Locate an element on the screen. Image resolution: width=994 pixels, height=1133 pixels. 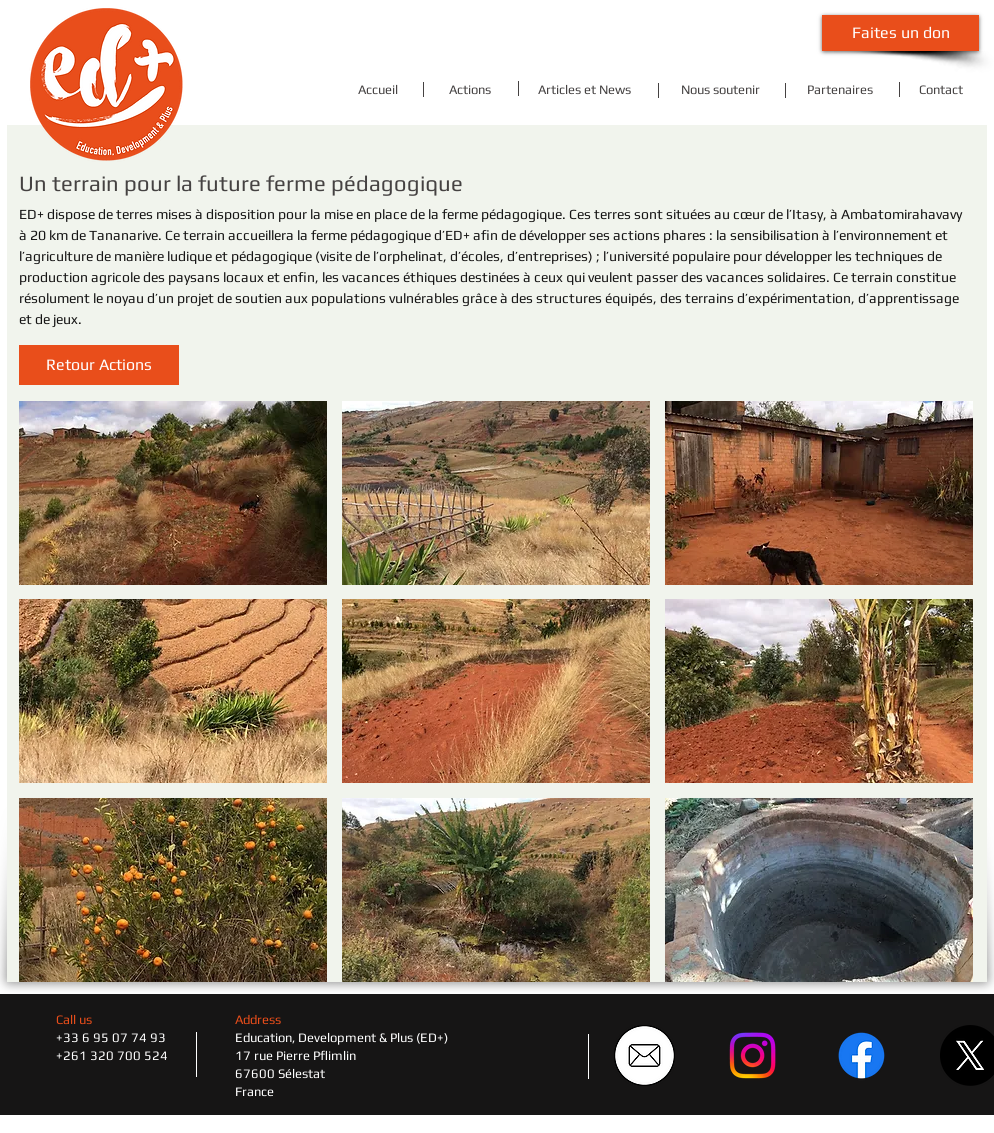
[button] is located at coordinates (99, 365).